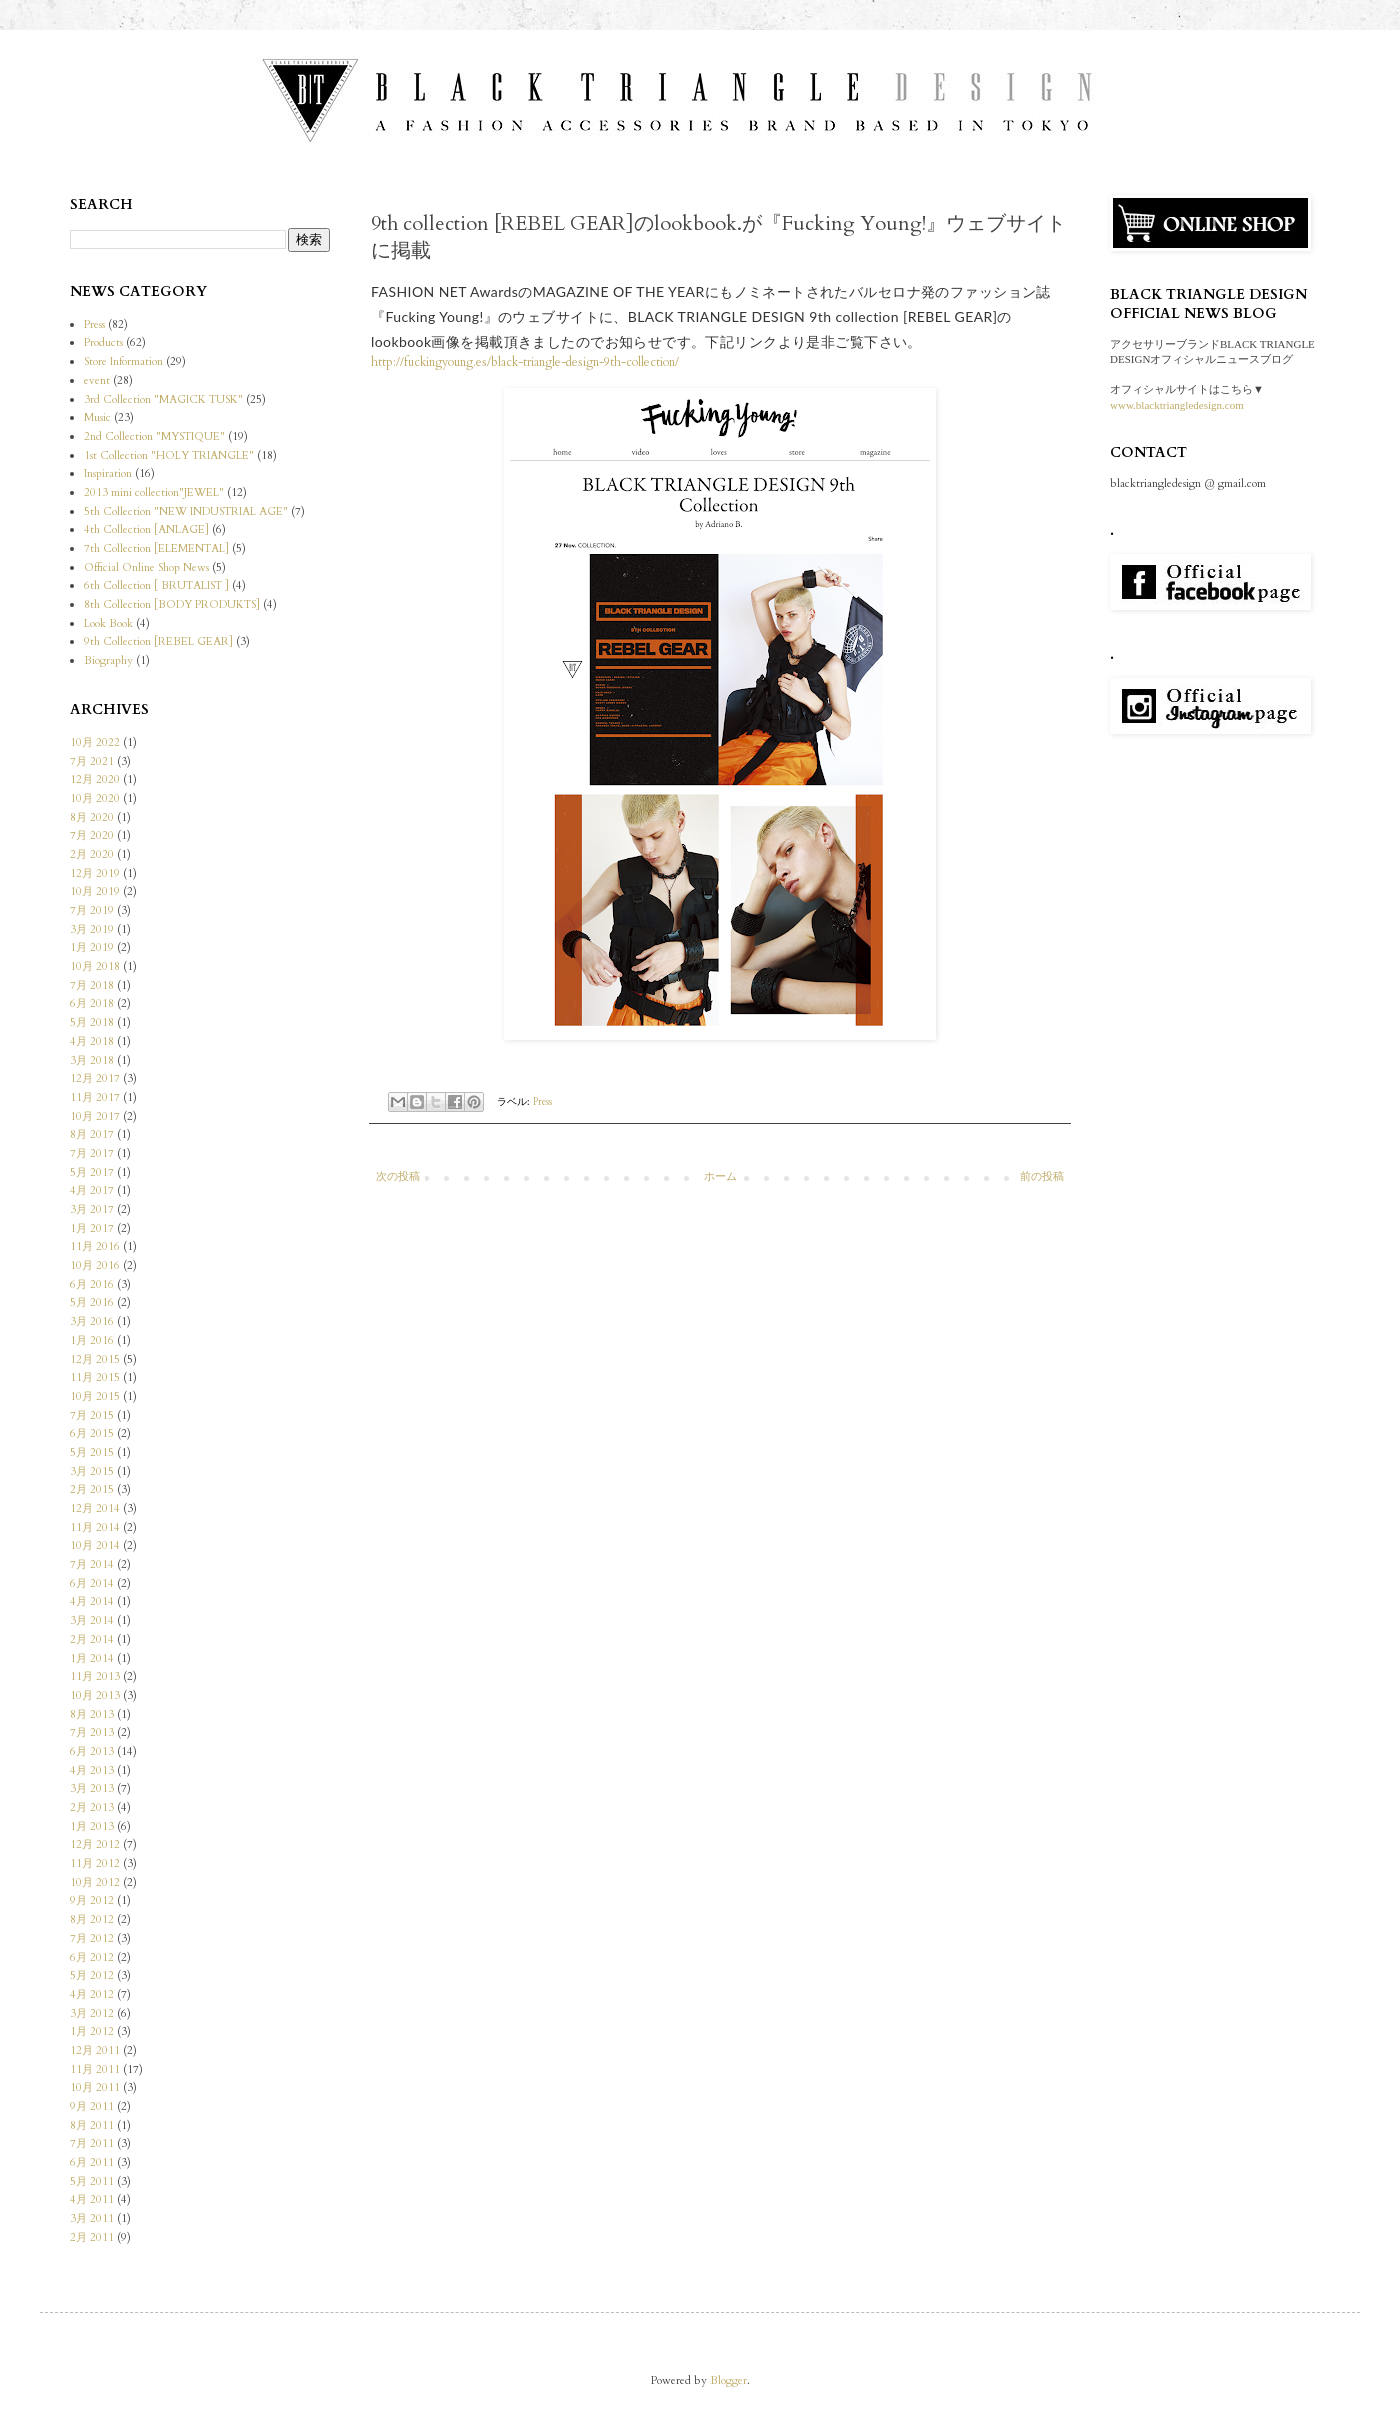  What do you see at coordinates (108, 473) in the screenshot?
I see `Inspiration` at bounding box center [108, 473].